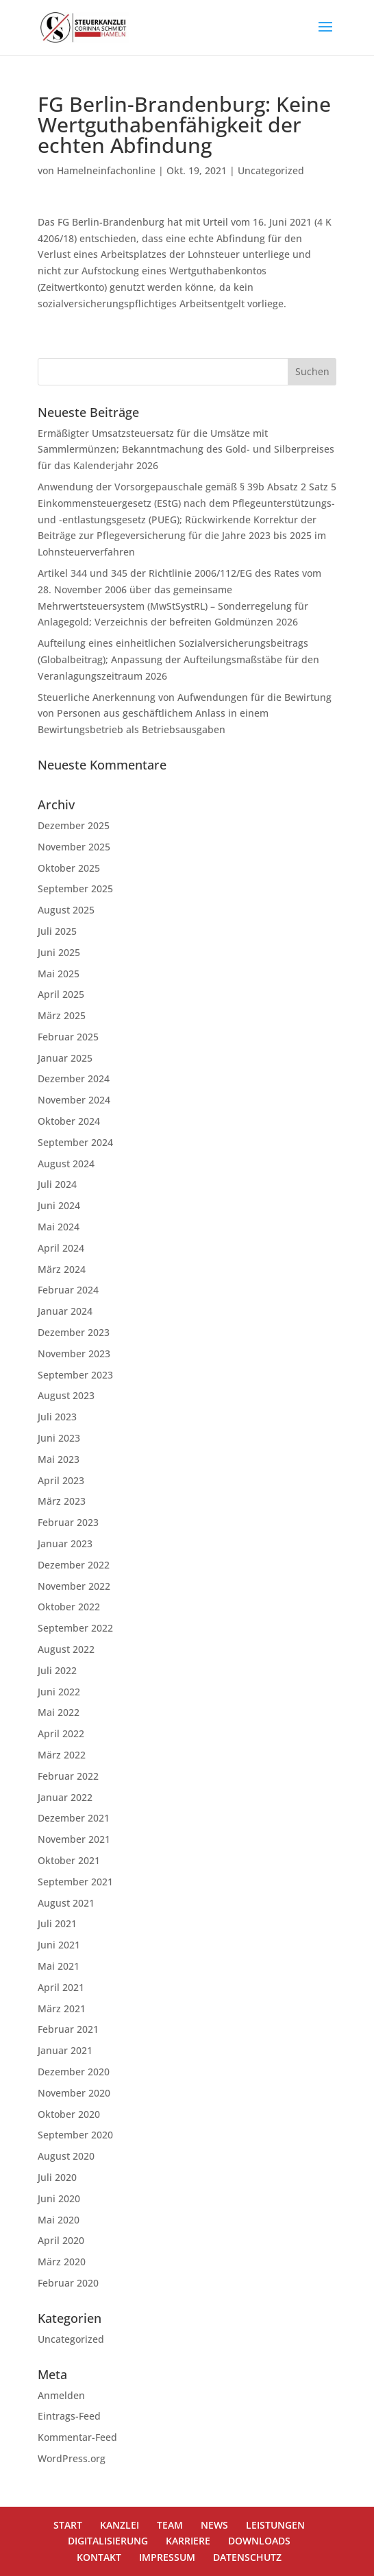  I want to click on April 2025, so click(61, 994).